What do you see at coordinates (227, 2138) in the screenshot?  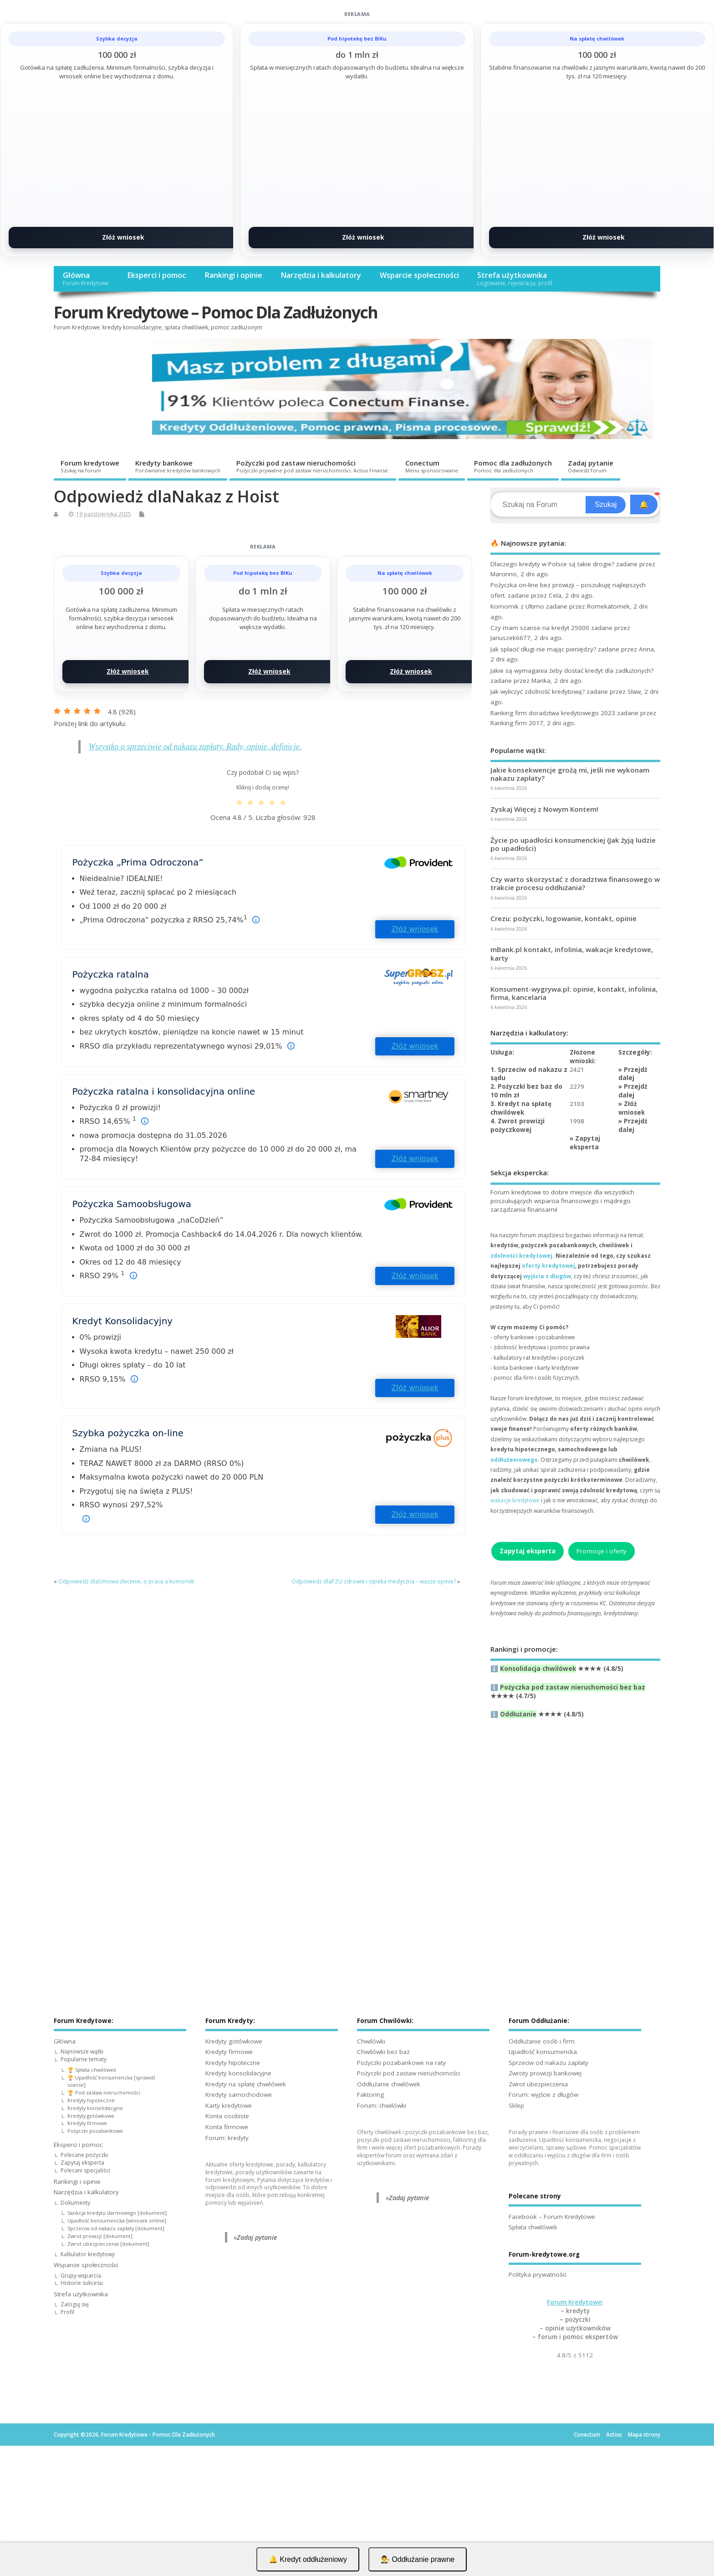 I see `Forum: kredyty` at bounding box center [227, 2138].